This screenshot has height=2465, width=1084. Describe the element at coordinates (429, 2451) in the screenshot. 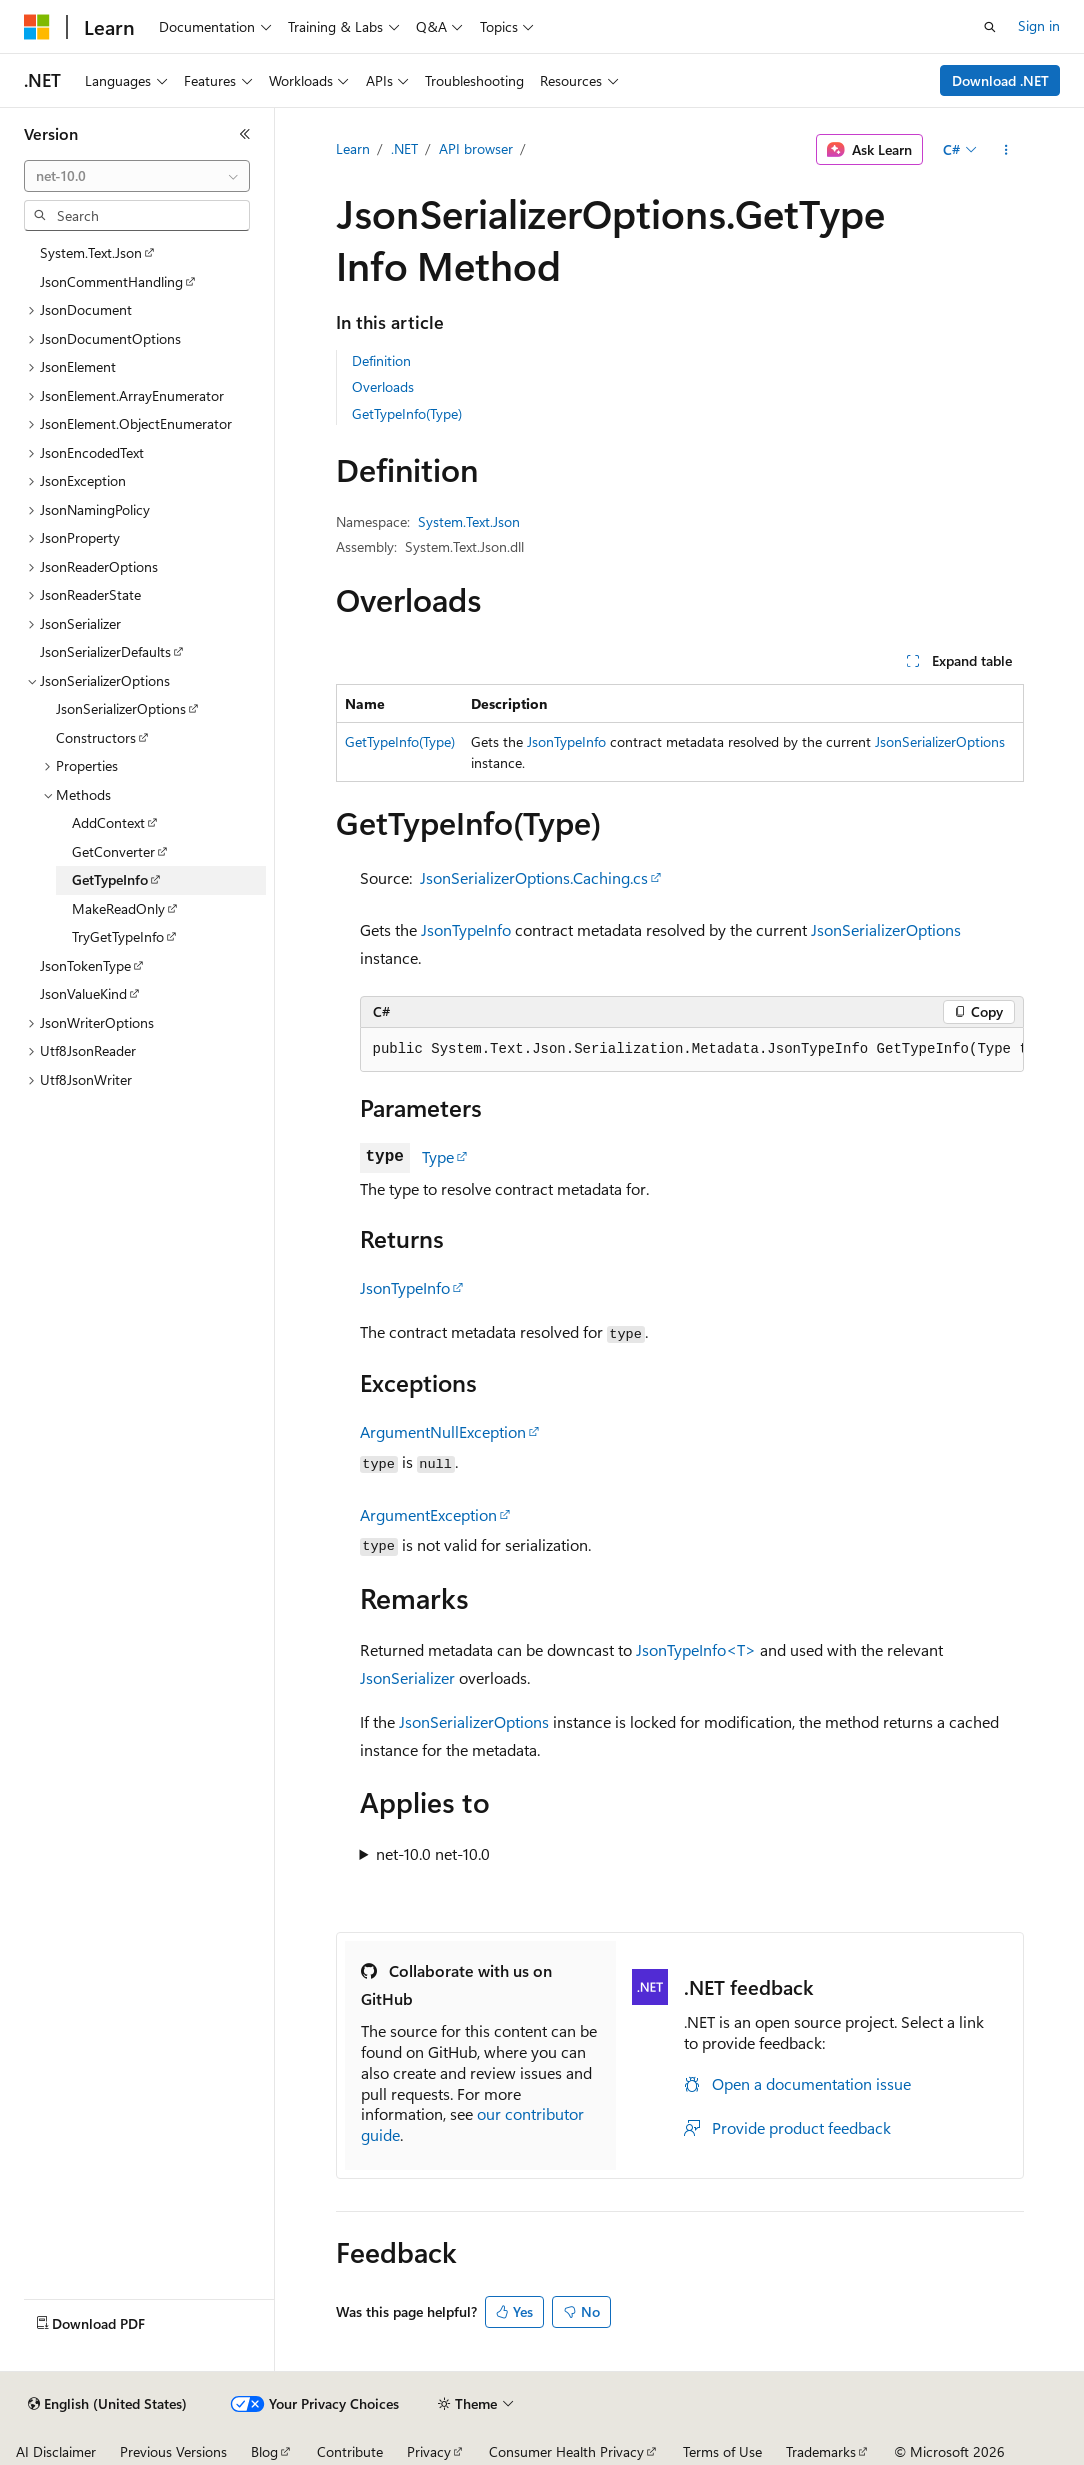

I see `Privacy` at that location.